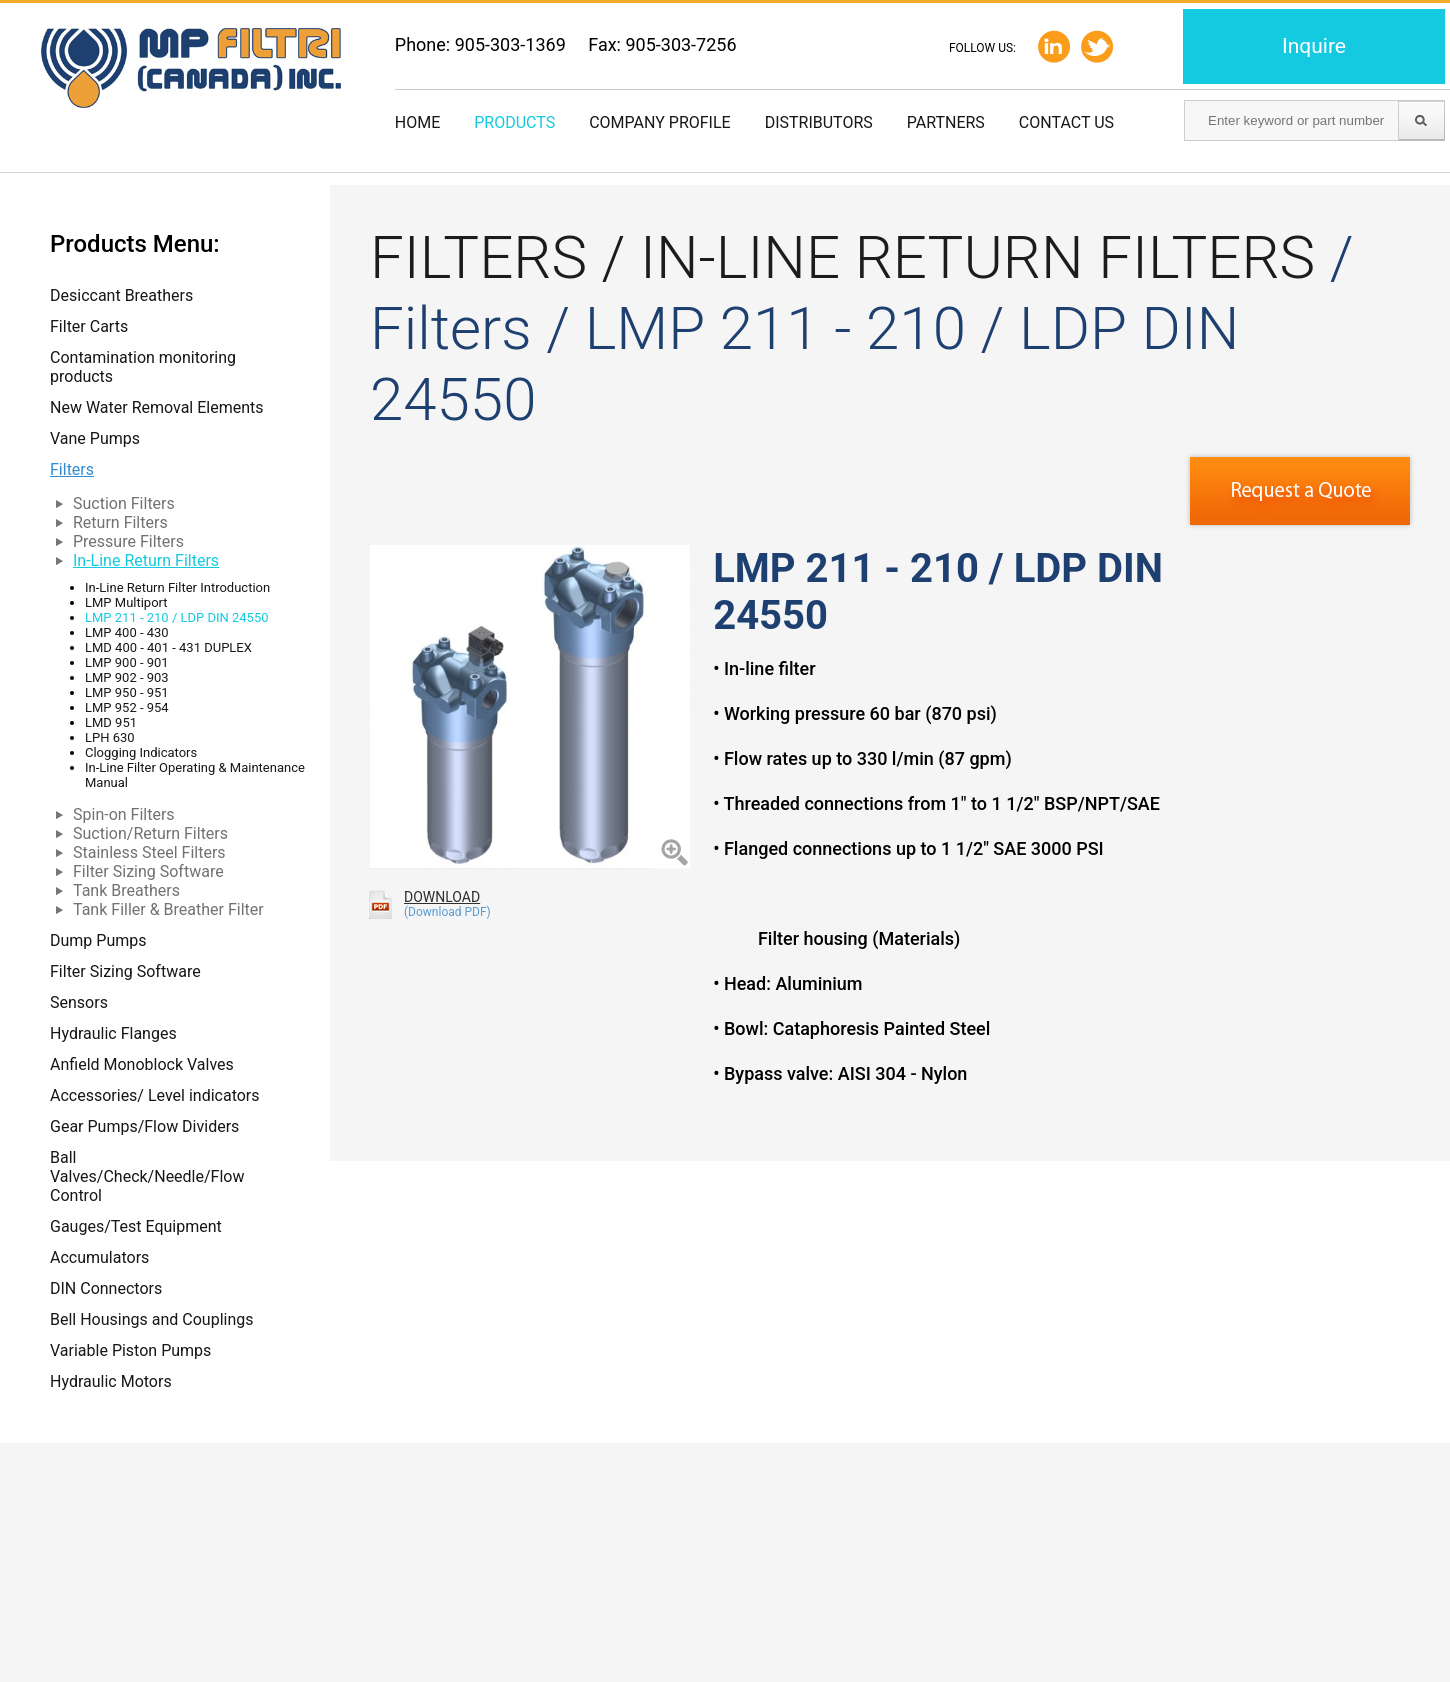 Image resolution: width=1450 pixels, height=1682 pixels. Describe the element at coordinates (99, 1257) in the screenshot. I see `Accumulators` at that location.